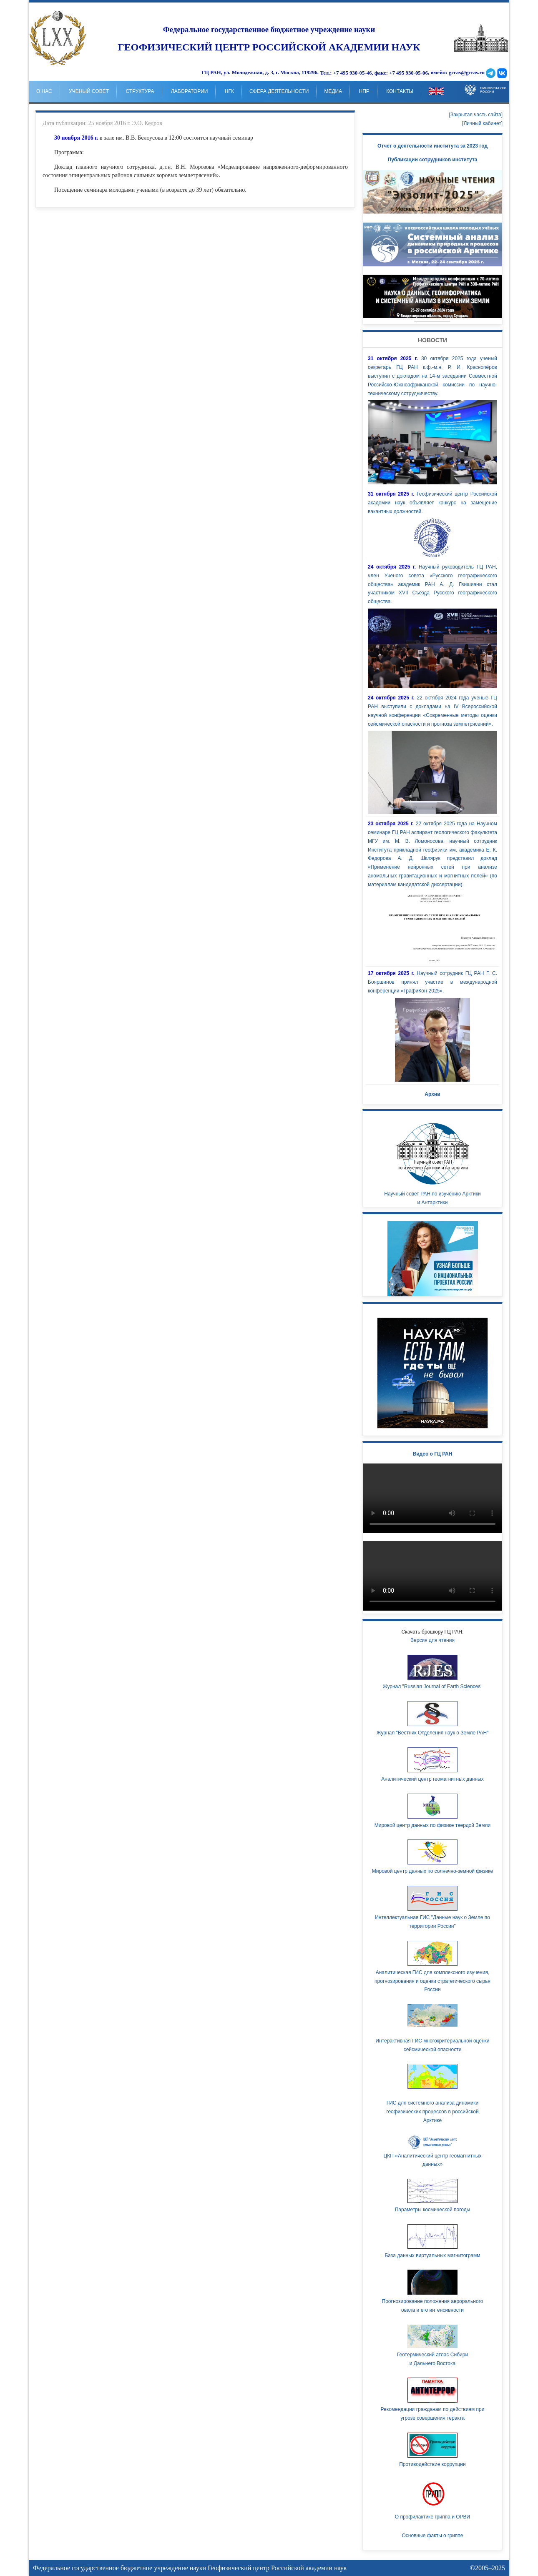 Image resolution: width=538 pixels, height=2576 pixels. What do you see at coordinates (399, 91) in the screenshot?
I see `Контакты` at bounding box center [399, 91].